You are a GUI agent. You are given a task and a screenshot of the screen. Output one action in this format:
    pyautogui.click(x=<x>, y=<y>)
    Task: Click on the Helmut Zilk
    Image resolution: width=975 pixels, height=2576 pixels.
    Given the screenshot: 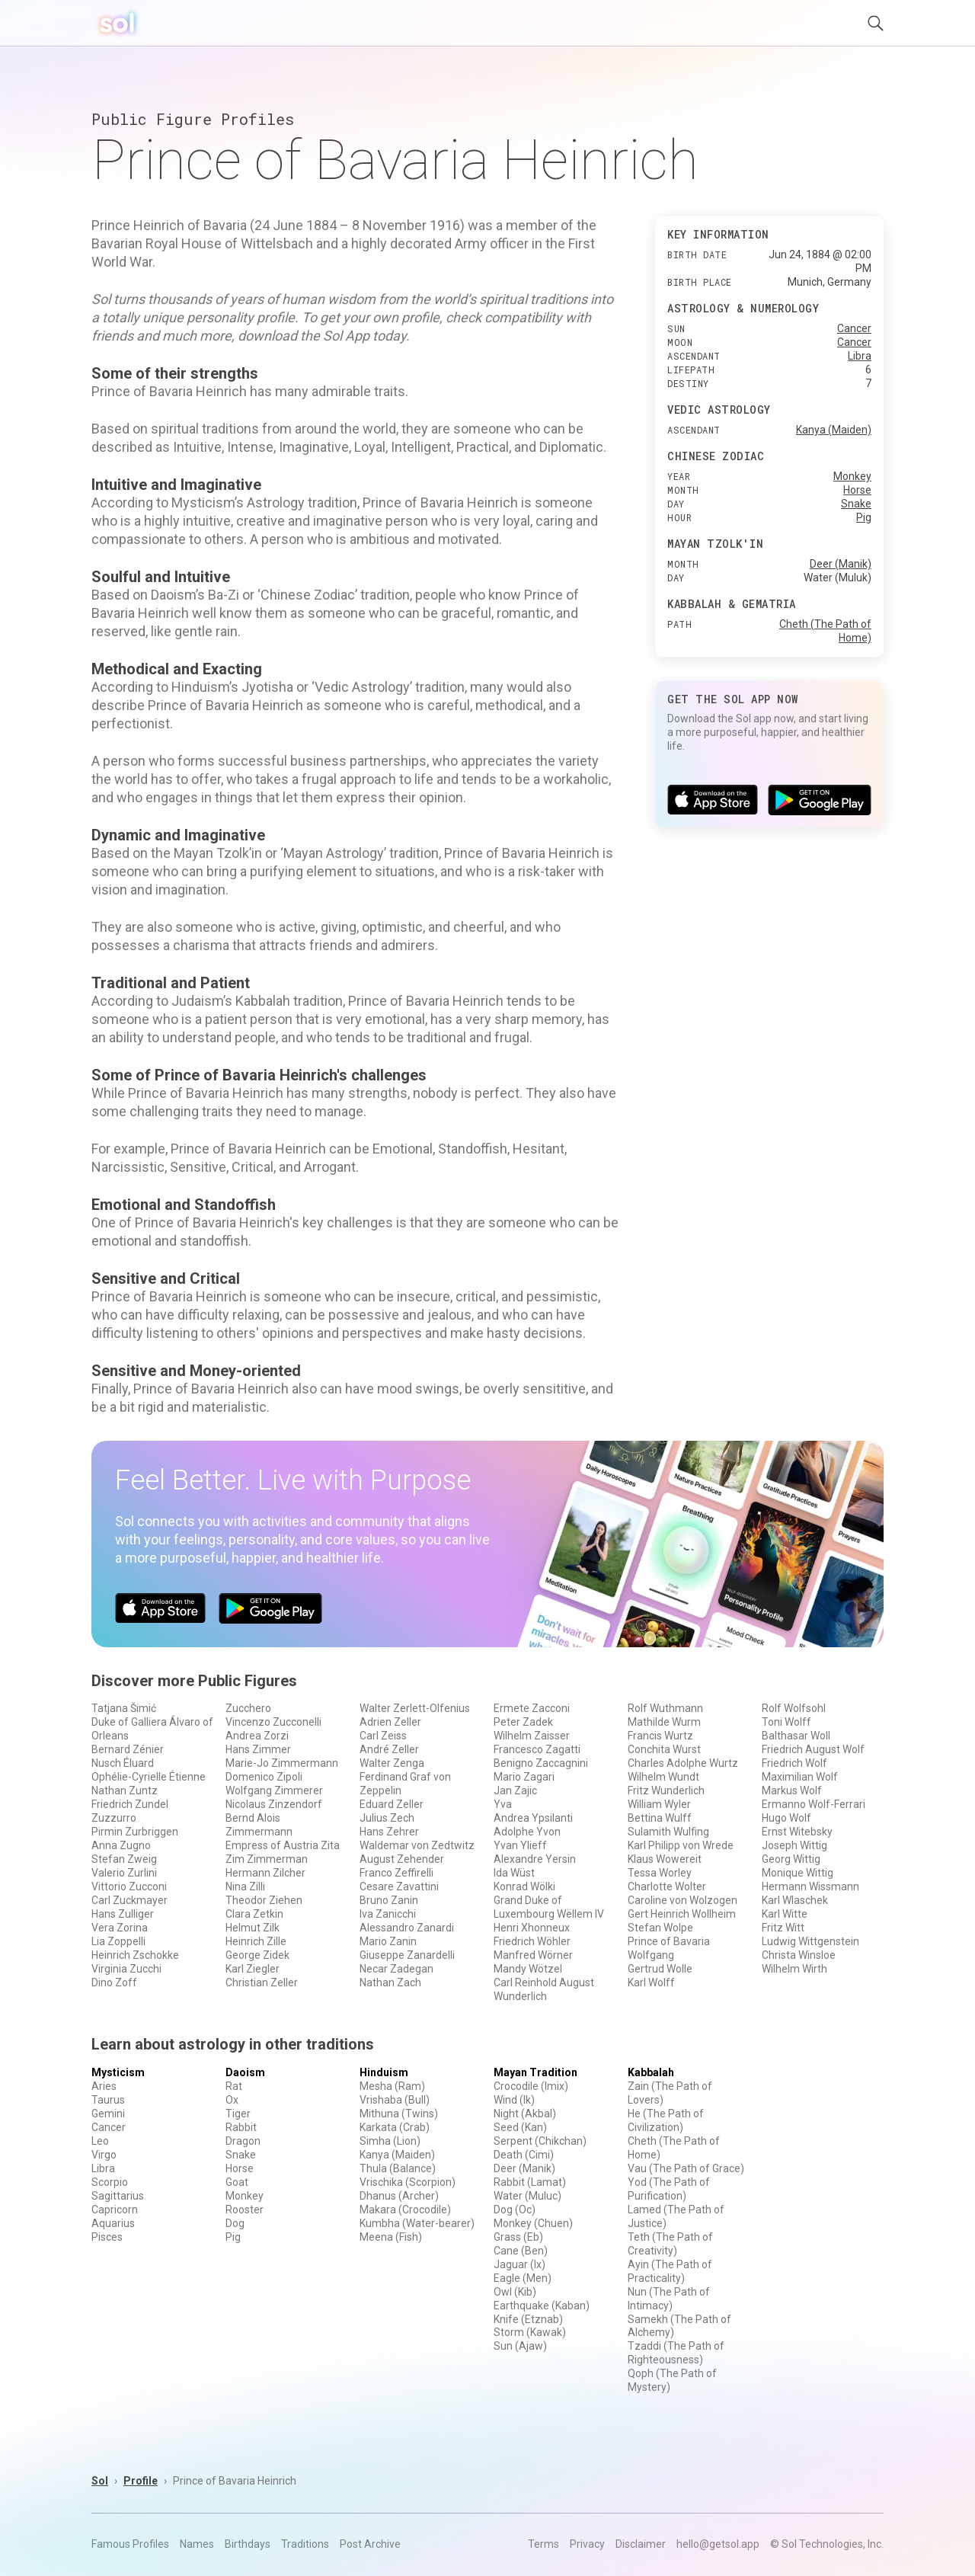 What is the action you would take?
    pyautogui.click(x=252, y=1928)
    